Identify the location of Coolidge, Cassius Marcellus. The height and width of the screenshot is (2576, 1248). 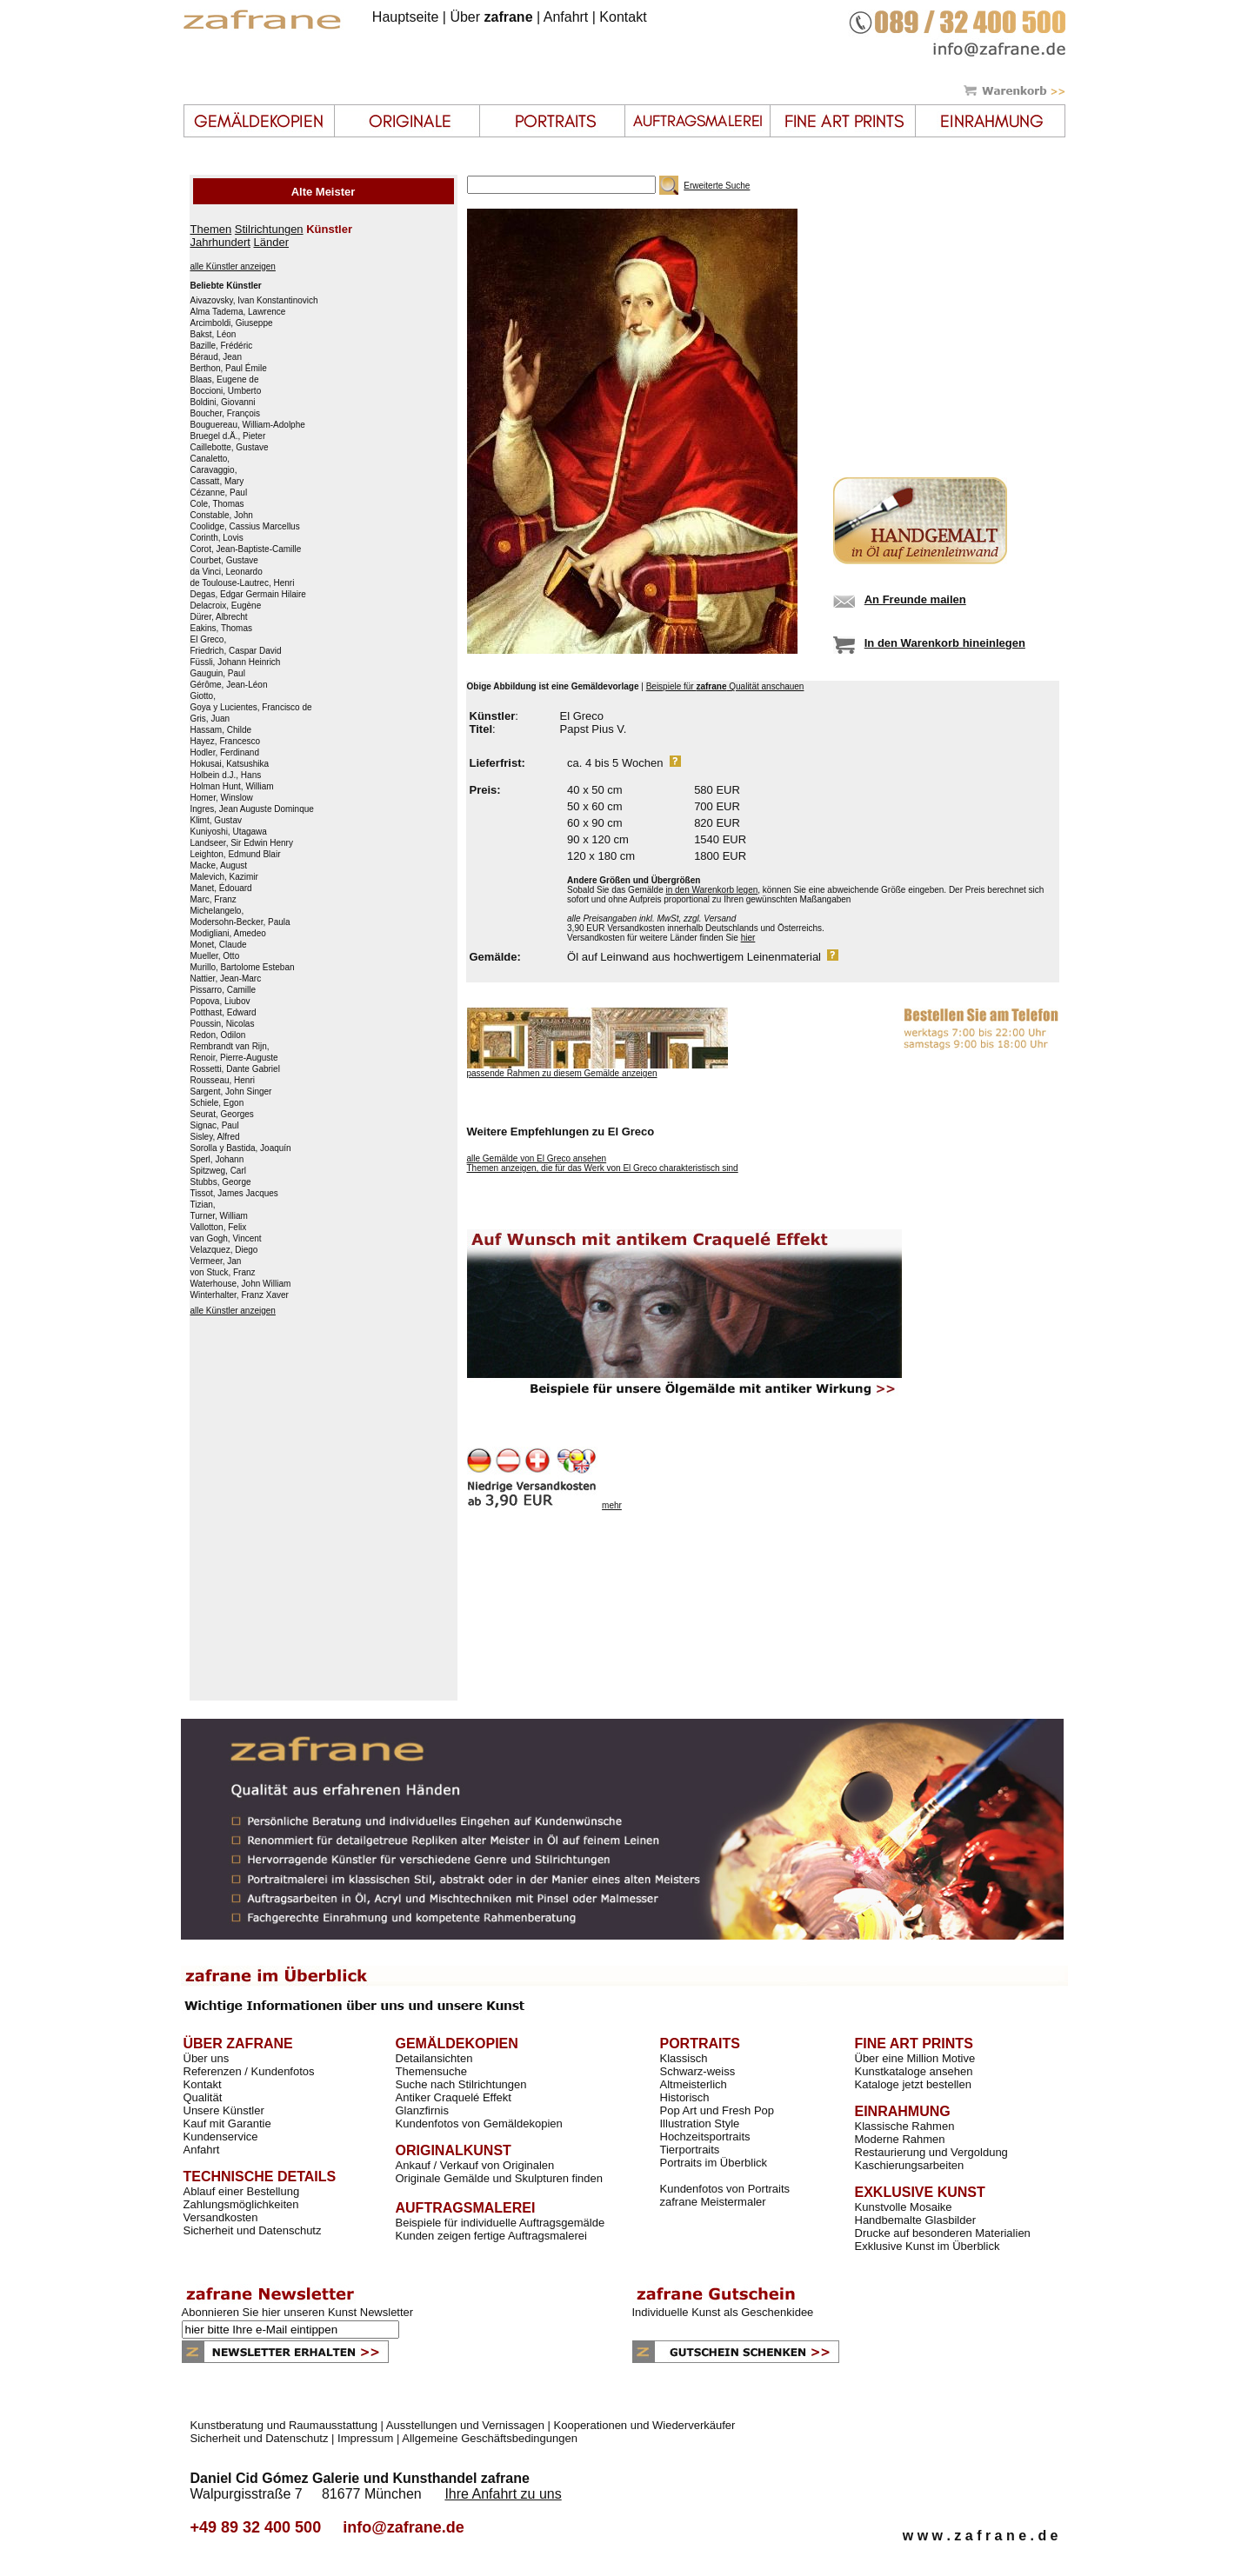
(245, 527).